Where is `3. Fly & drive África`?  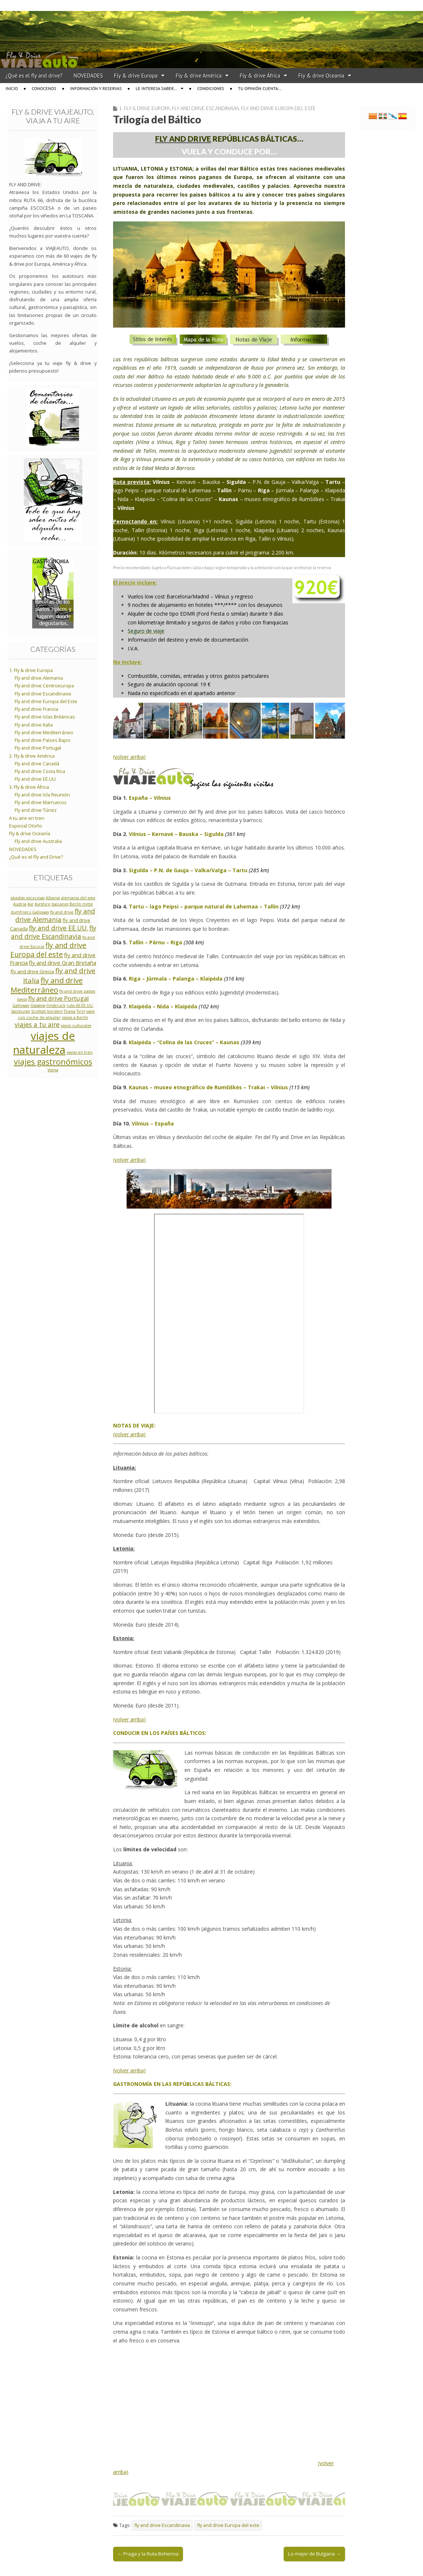 3. Fly & drive África is located at coordinates (29, 787).